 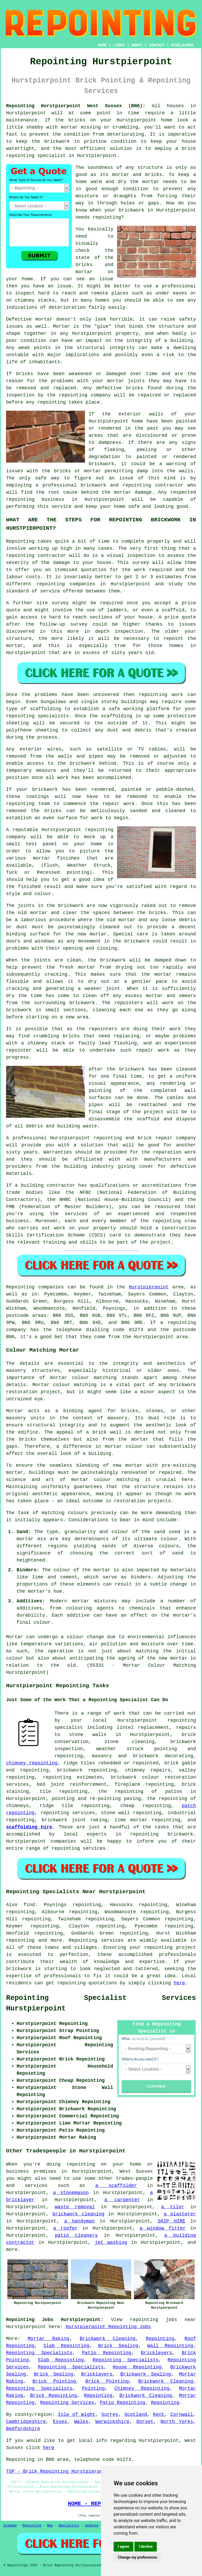 I want to click on Updated, so click(x=91, y=2526).